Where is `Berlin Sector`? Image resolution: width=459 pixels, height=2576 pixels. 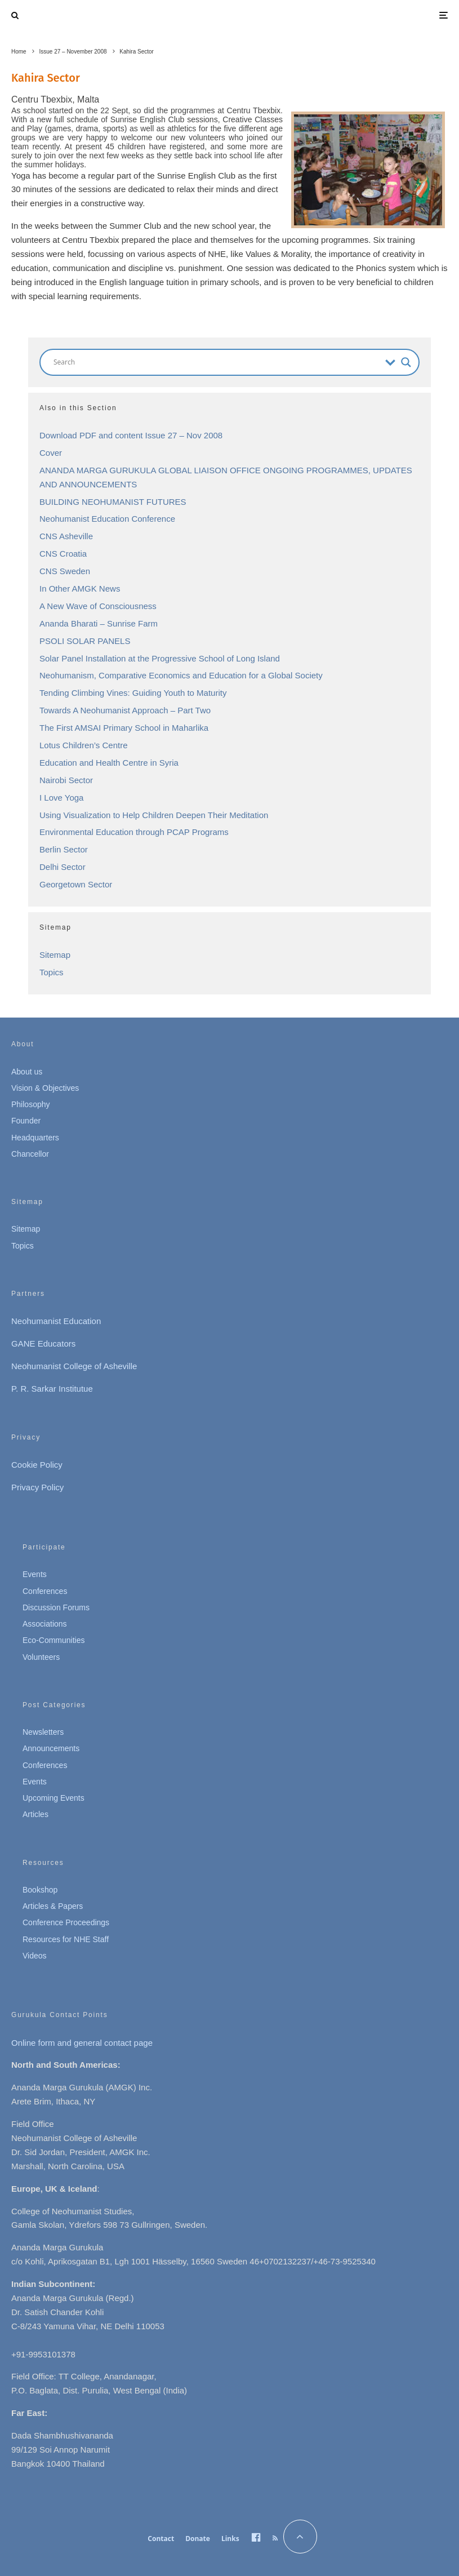
Berlin Sector is located at coordinates (63, 849).